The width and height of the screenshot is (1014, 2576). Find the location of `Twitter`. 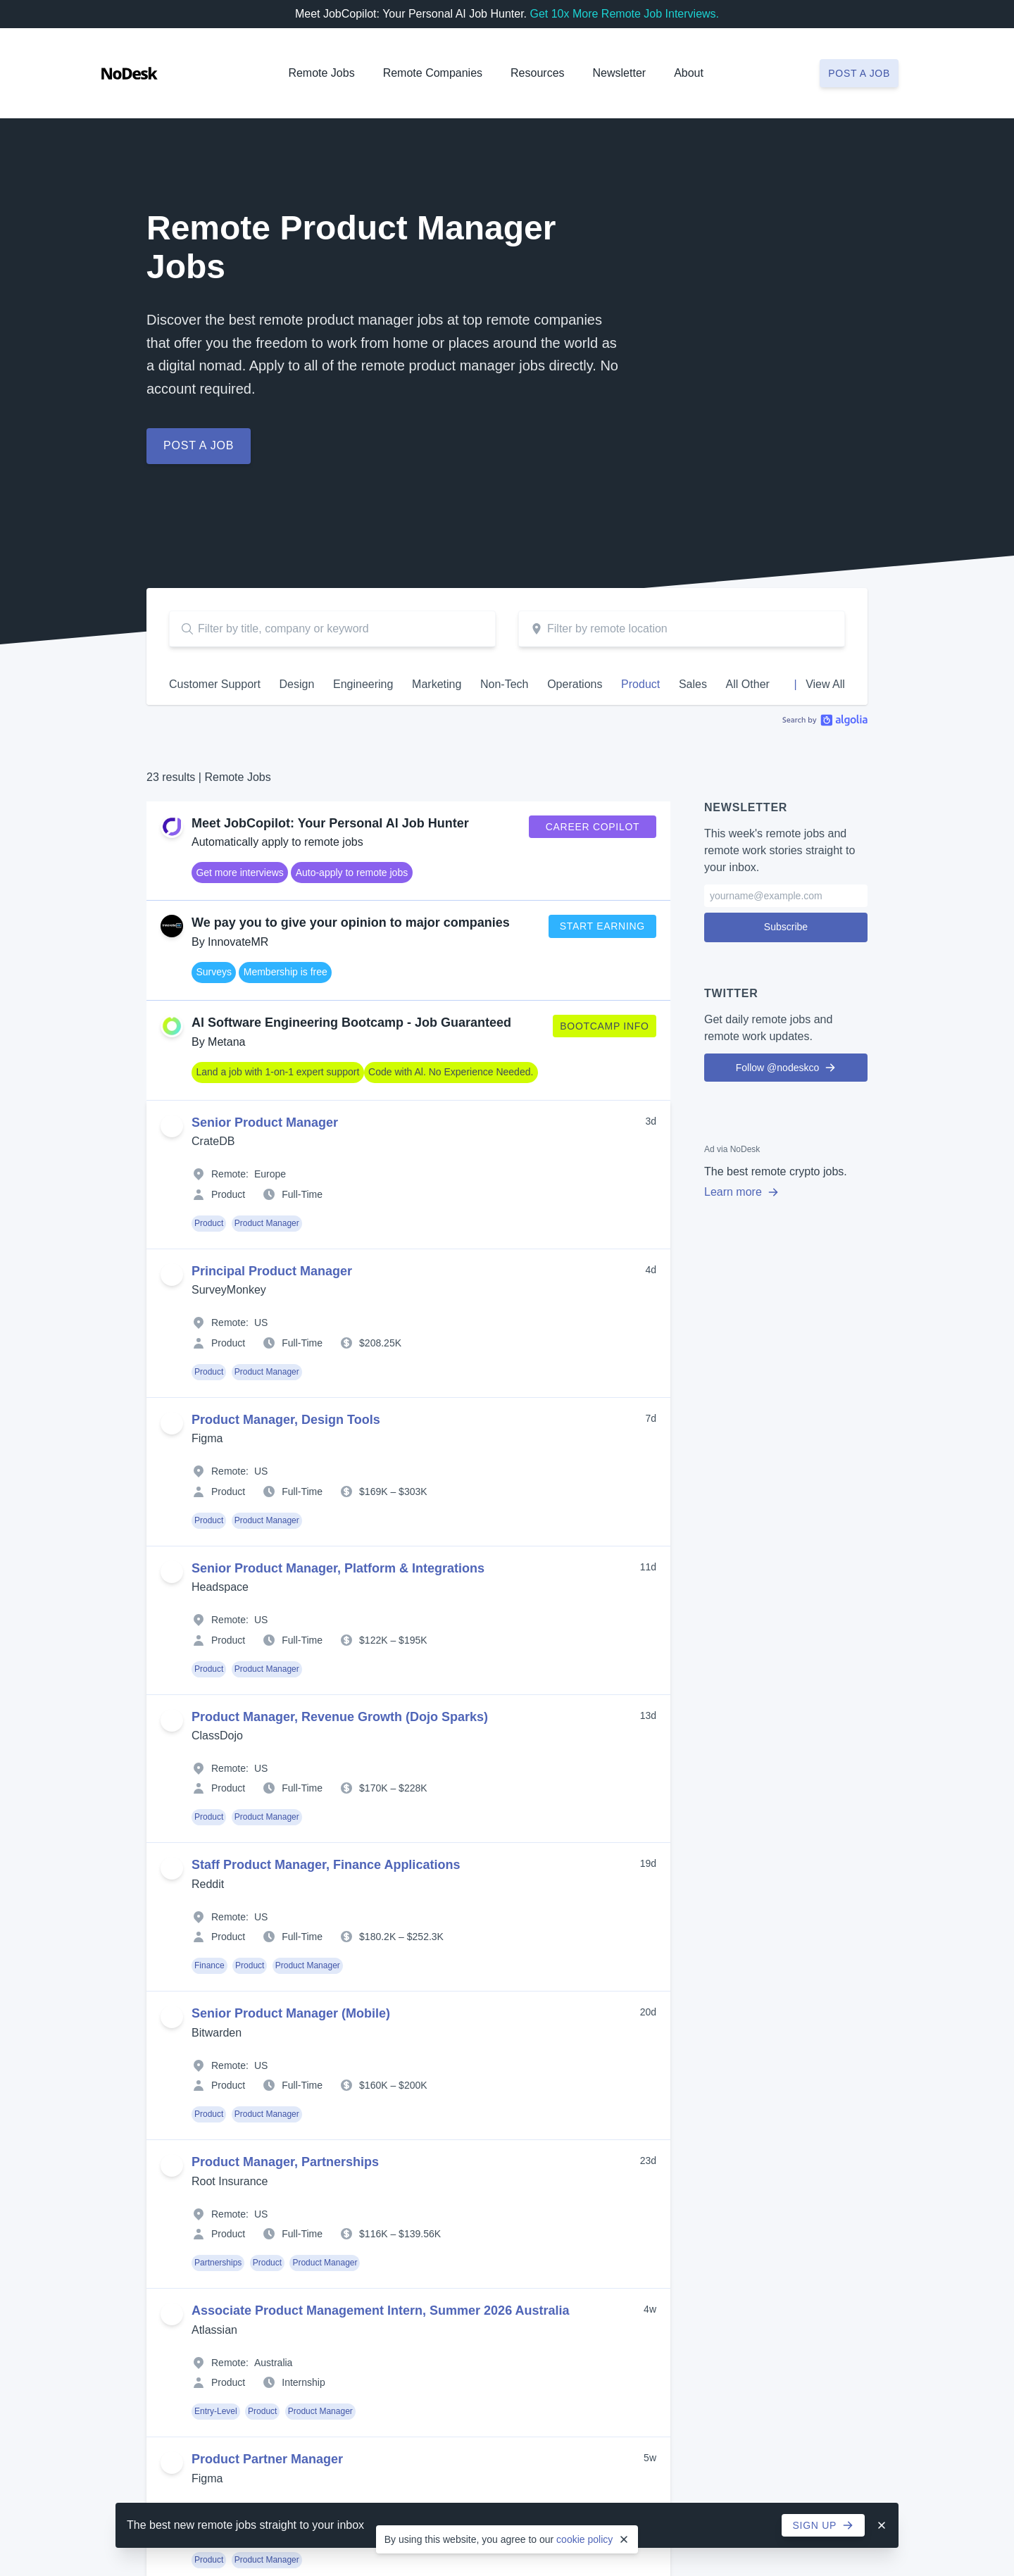

Twitter is located at coordinates (834, 1954).